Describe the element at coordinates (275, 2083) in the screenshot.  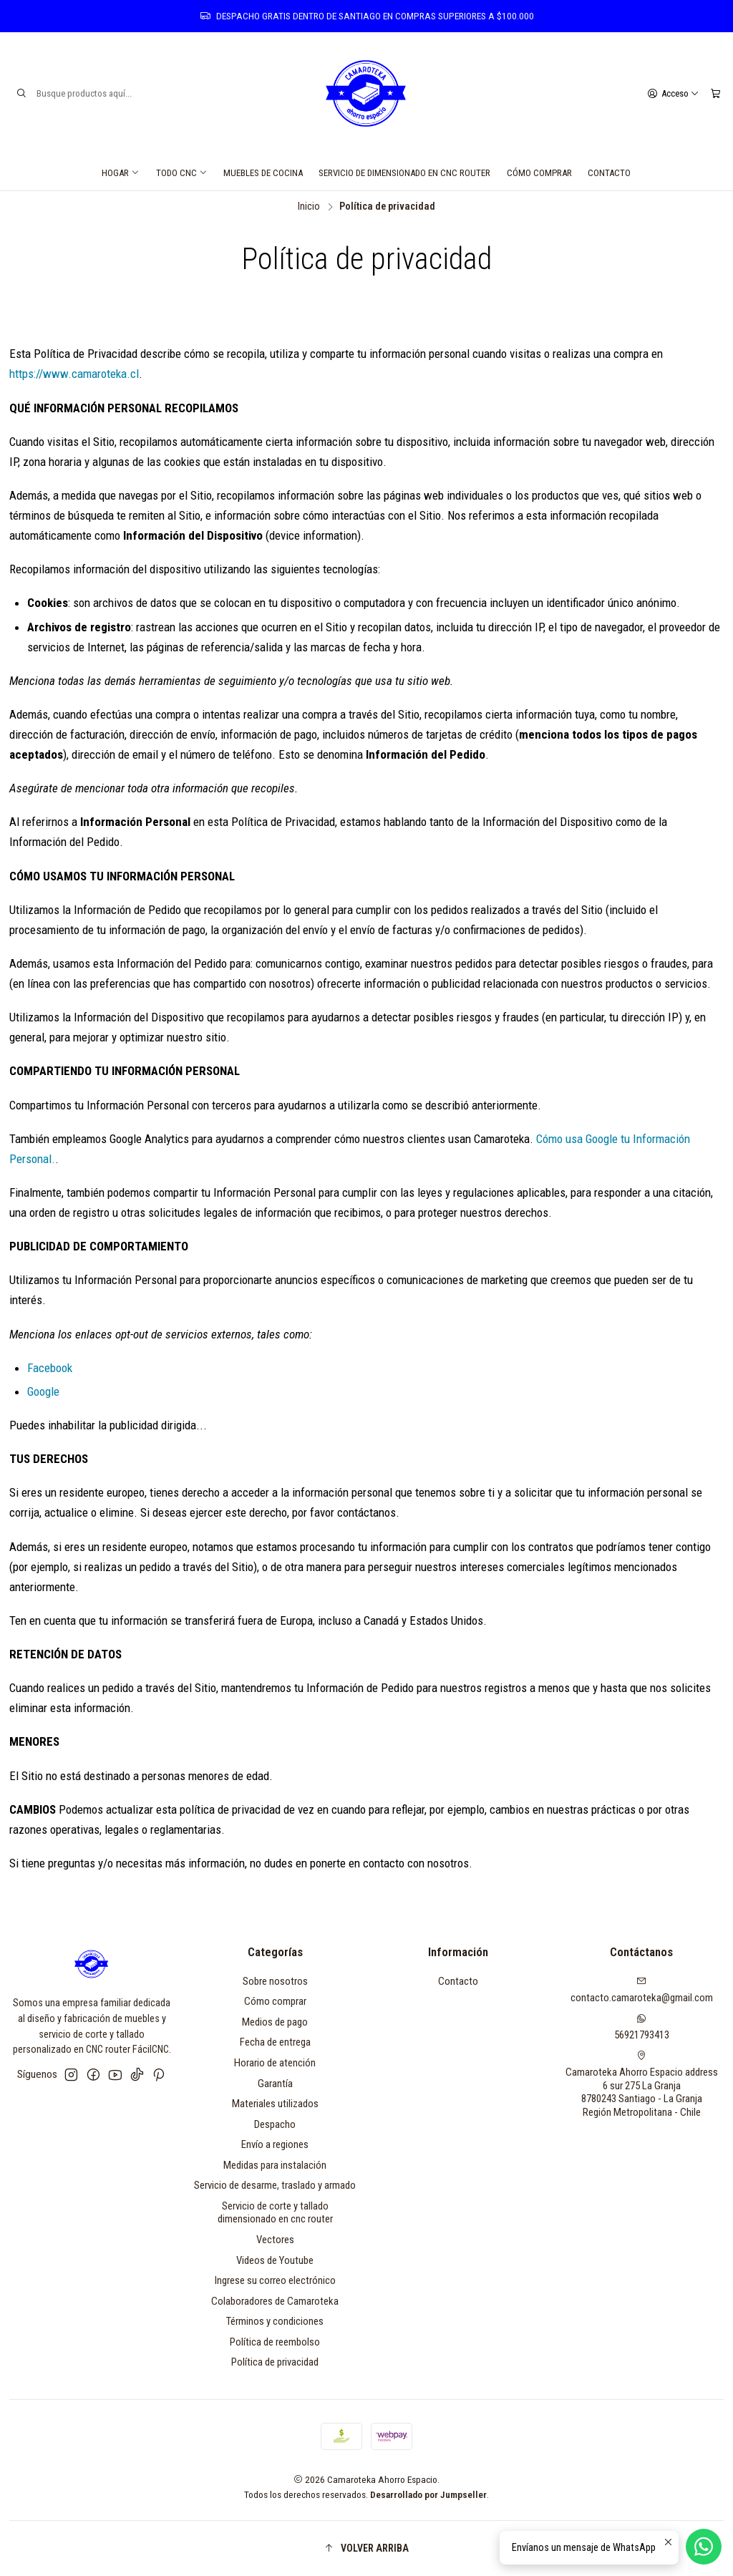
I see `Garantía` at that location.